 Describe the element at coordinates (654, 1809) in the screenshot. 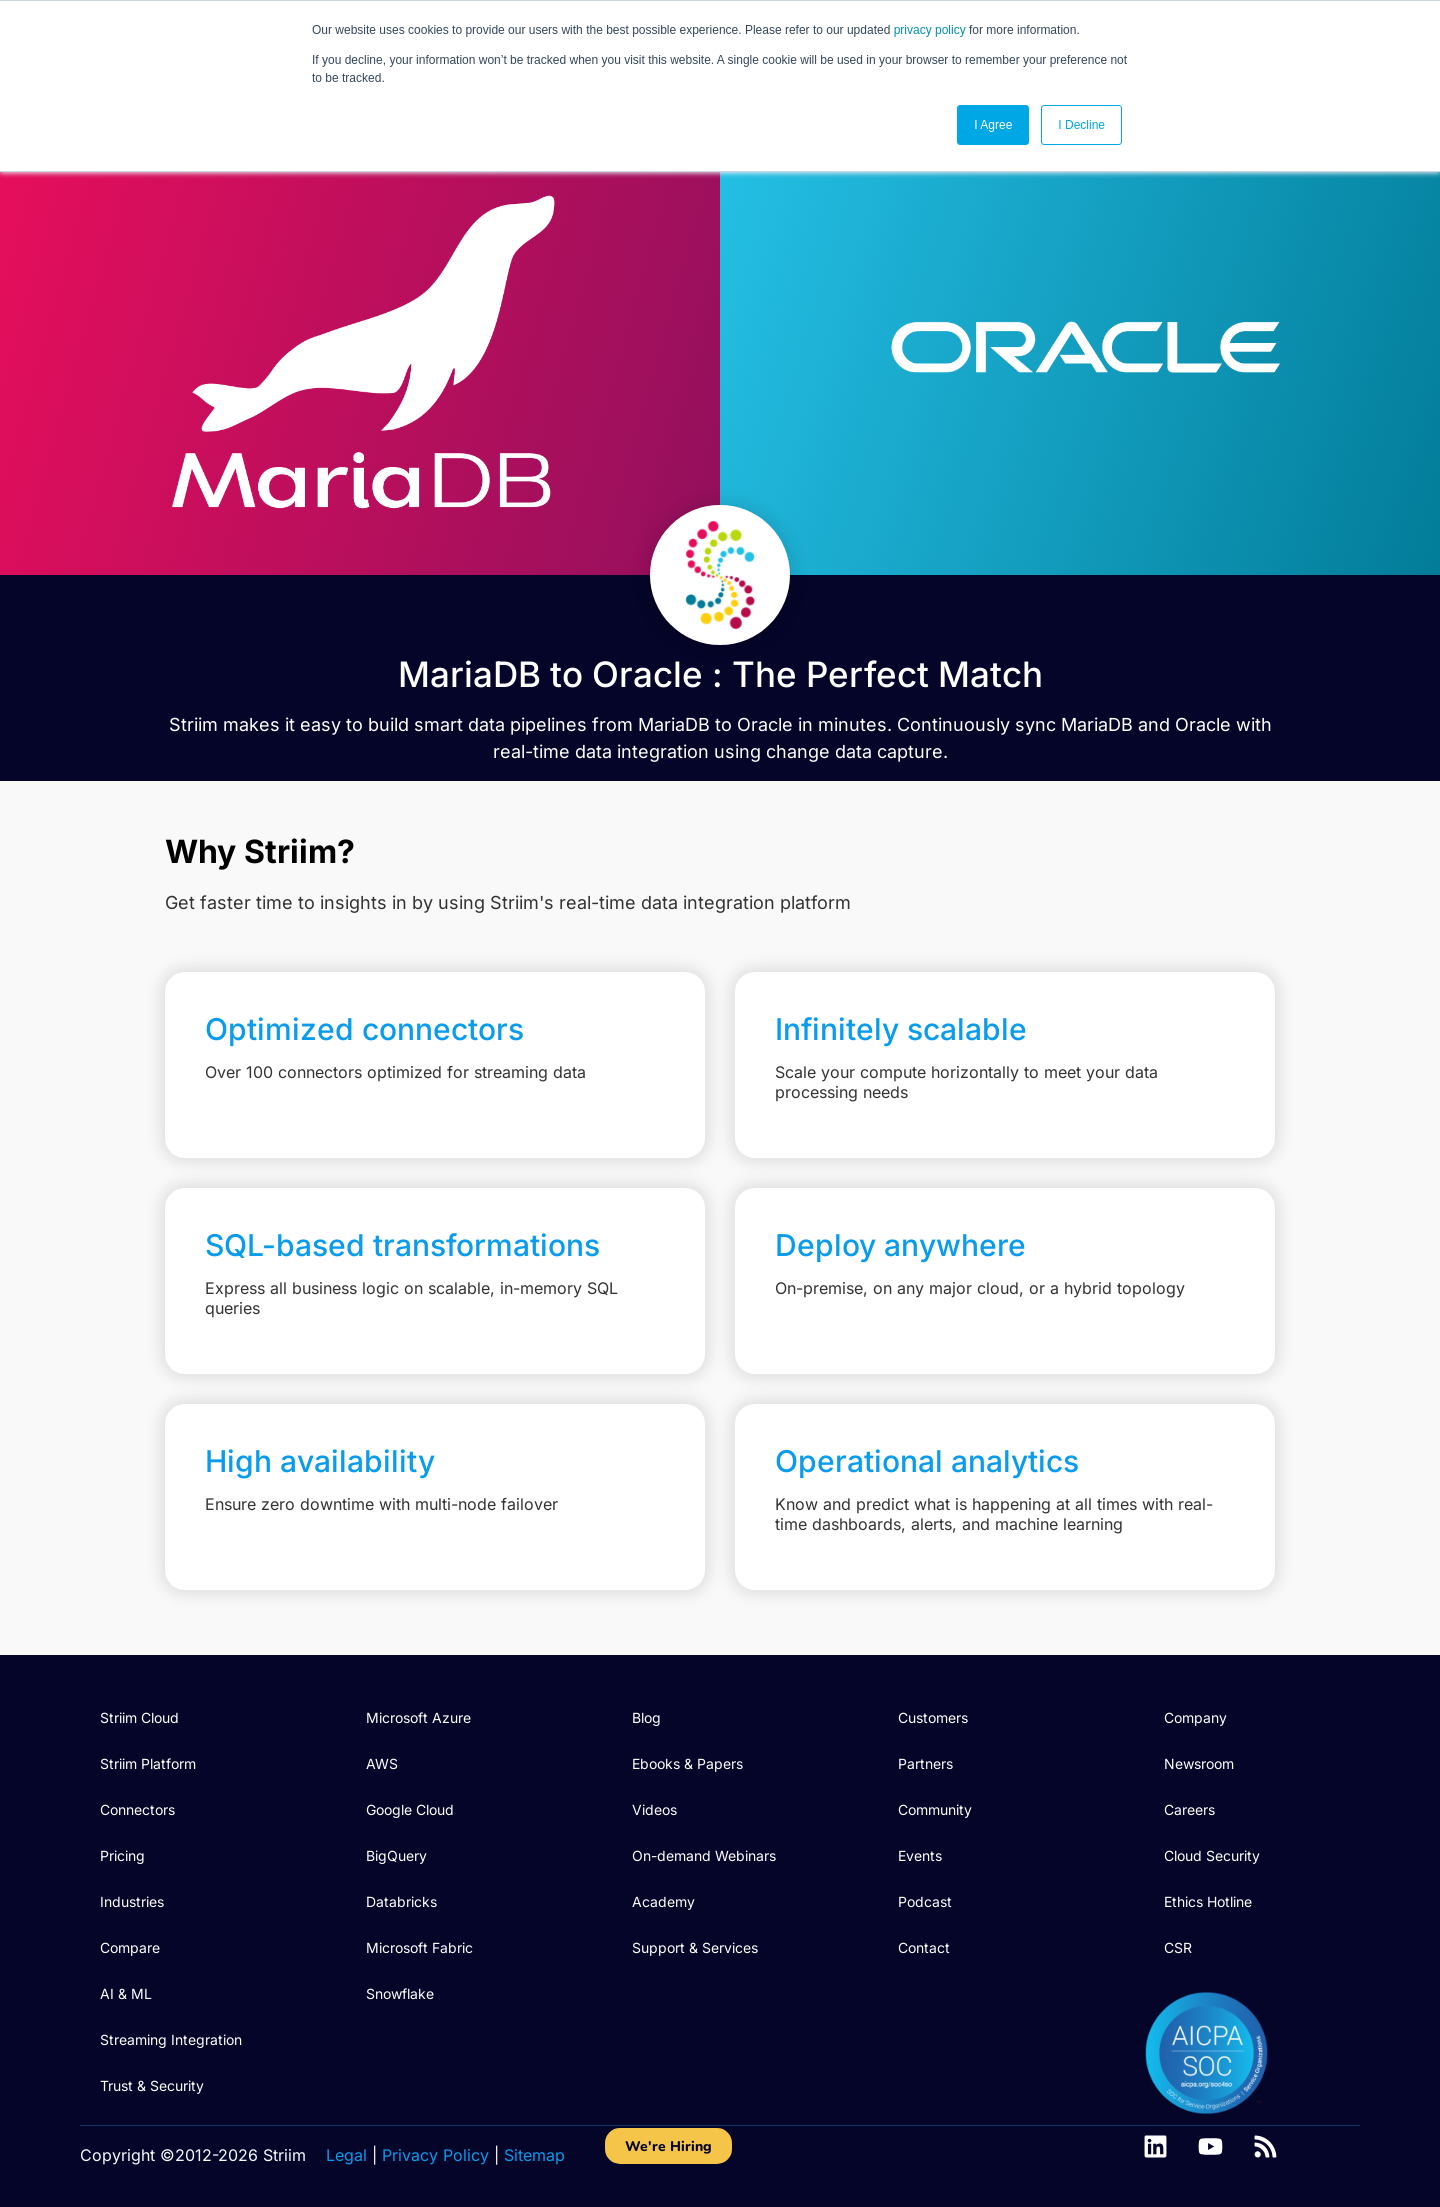

I see `Videos` at that location.